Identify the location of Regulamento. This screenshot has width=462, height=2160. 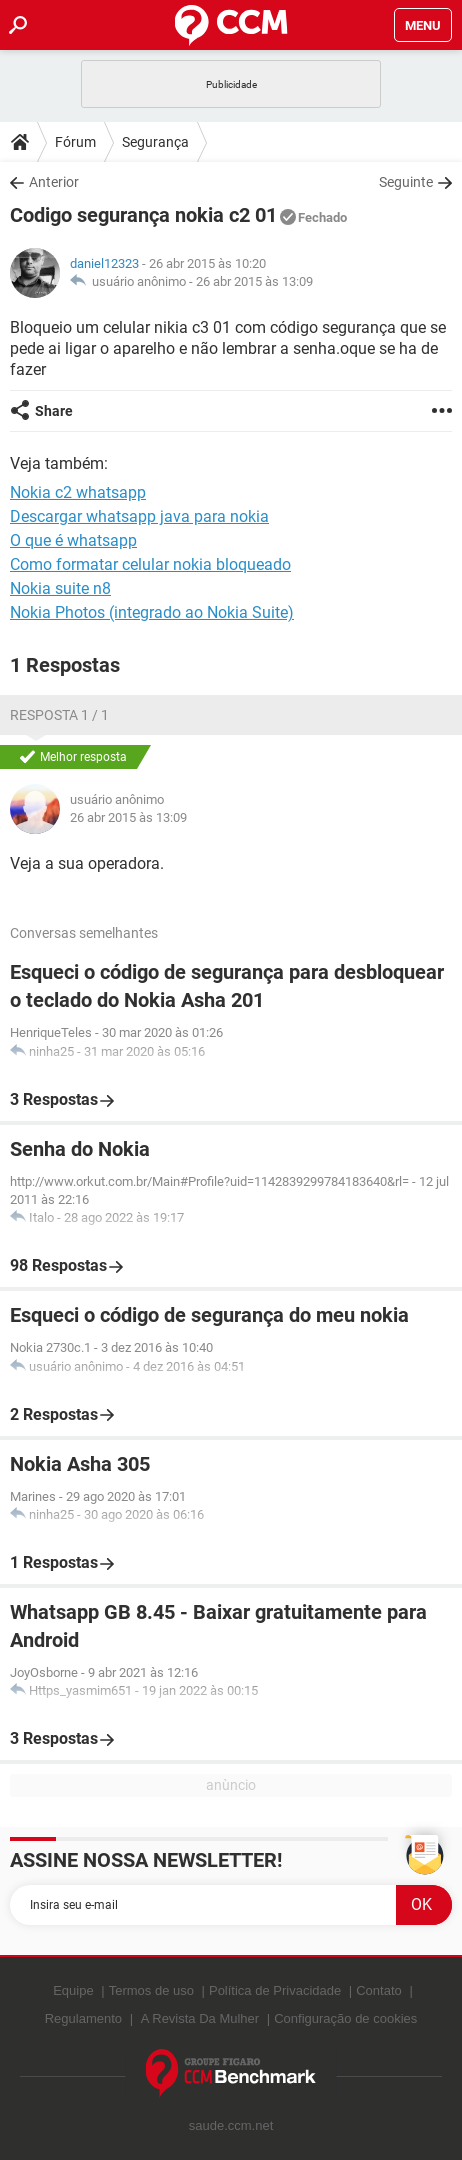
(83, 2018).